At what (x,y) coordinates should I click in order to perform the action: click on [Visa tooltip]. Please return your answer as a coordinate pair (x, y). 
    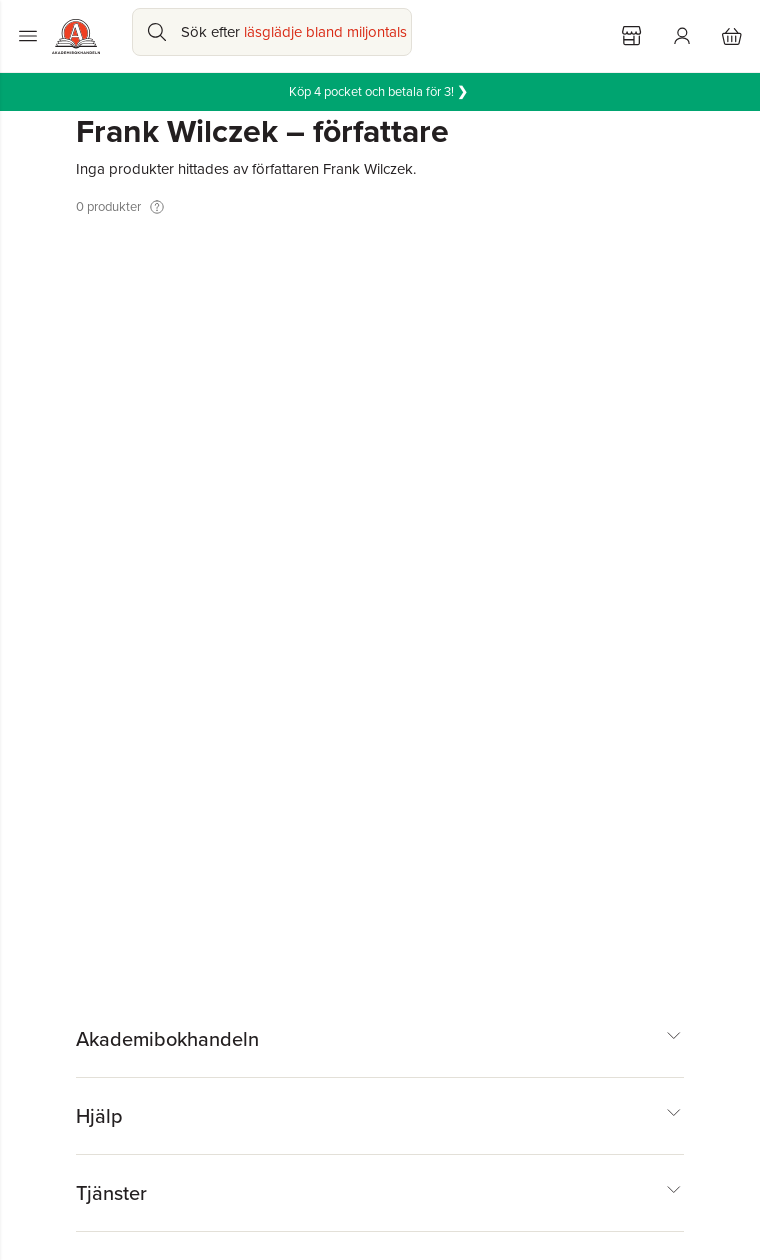
    Looking at the image, I should click on (157, 207).